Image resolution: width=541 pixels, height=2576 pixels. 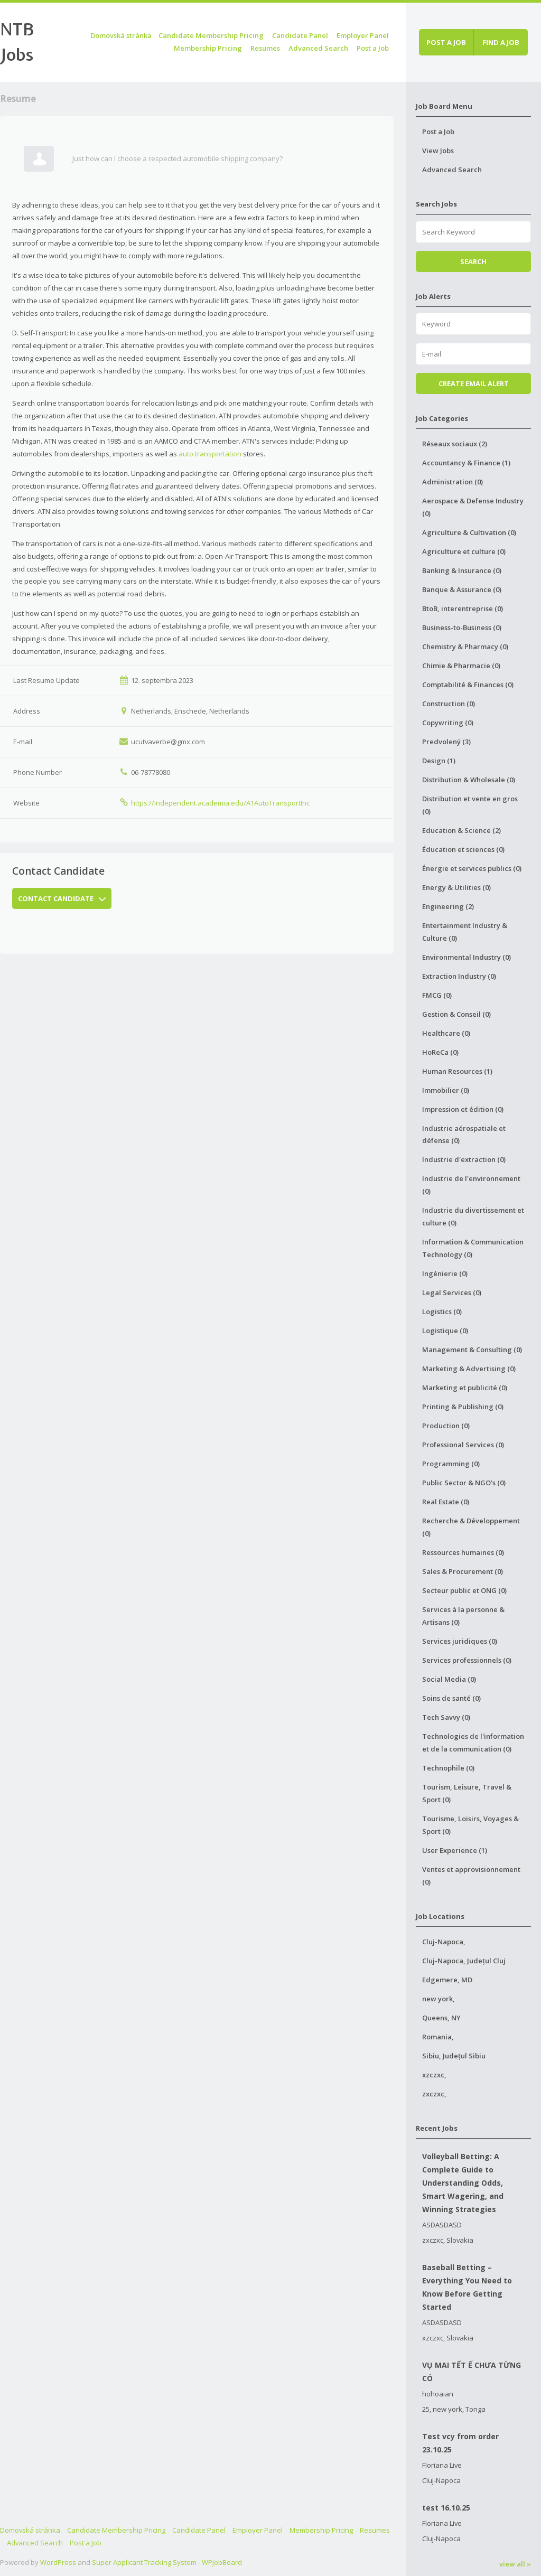 What do you see at coordinates (471, 1527) in the screenshot?
I see `Recherche & Développement (0)` at bounding box center [471, 1527].